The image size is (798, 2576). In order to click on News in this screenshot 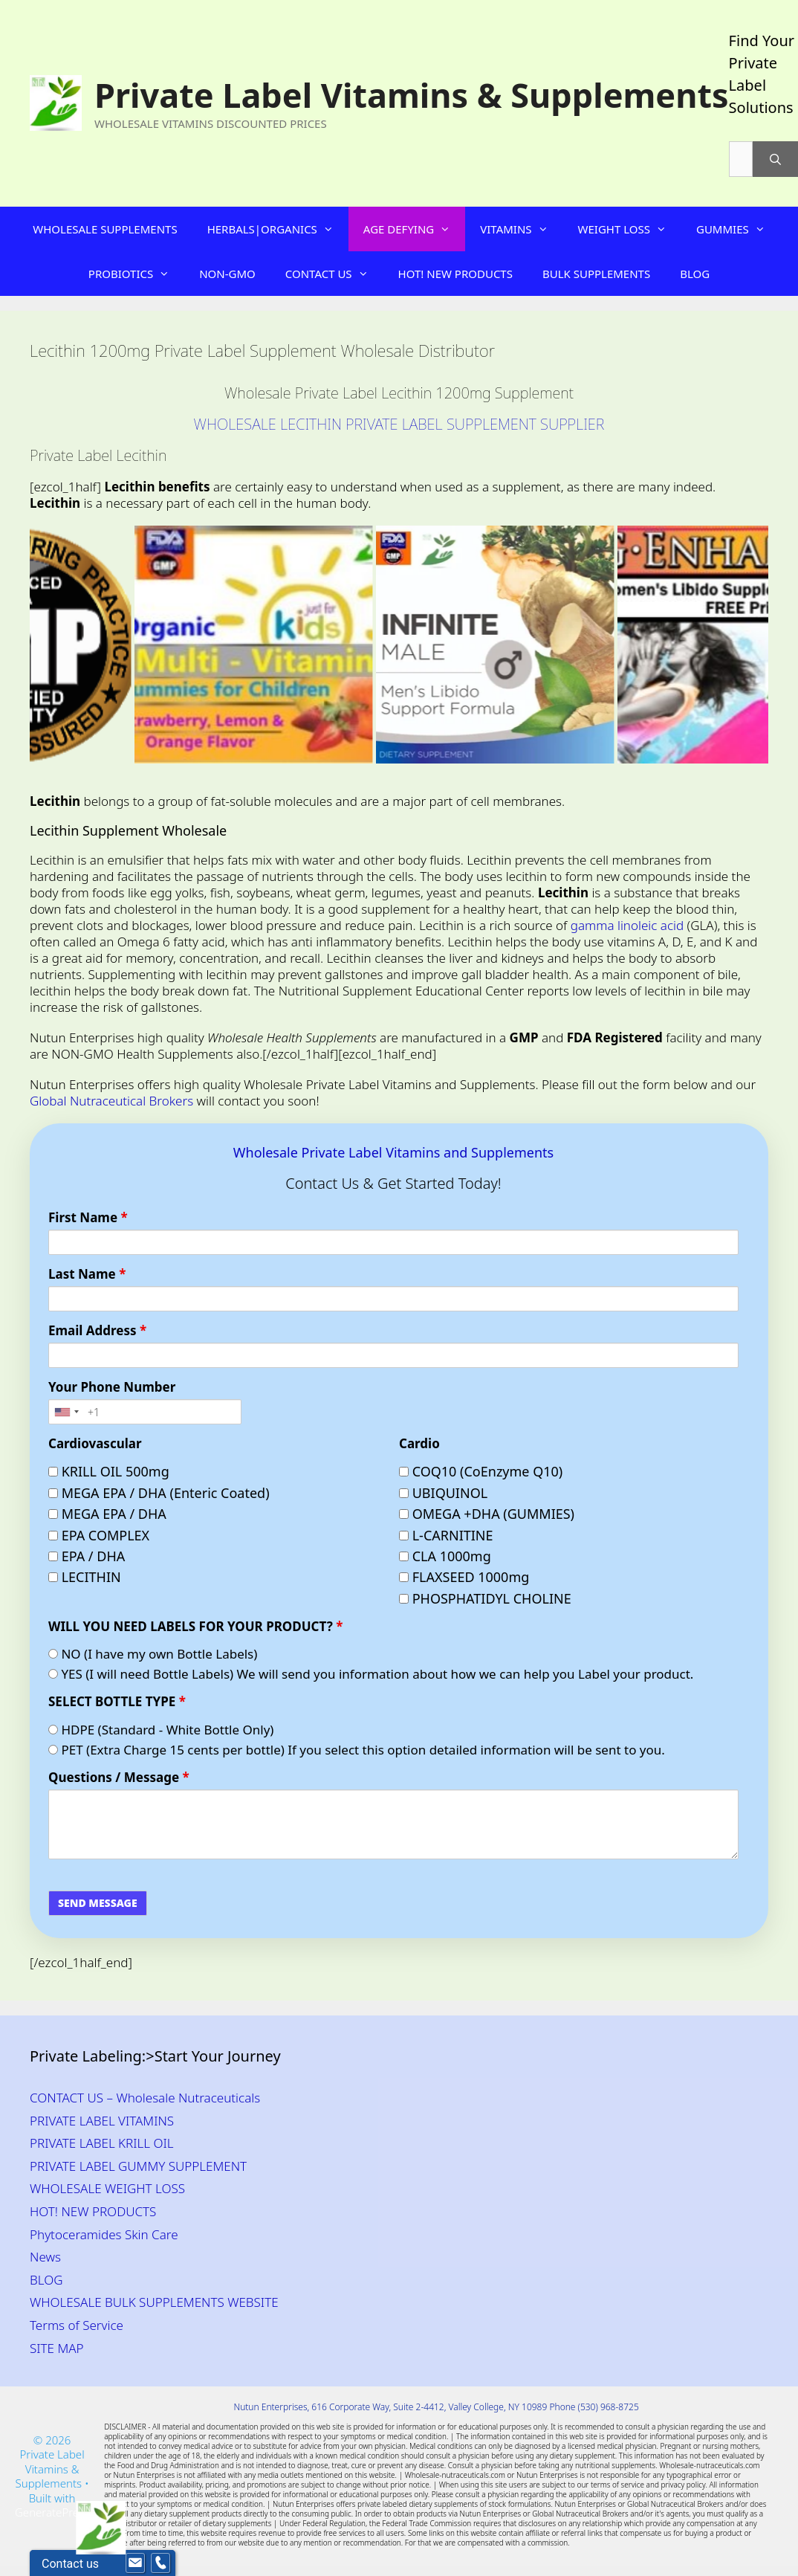, I will do `click(45, 2256)`.